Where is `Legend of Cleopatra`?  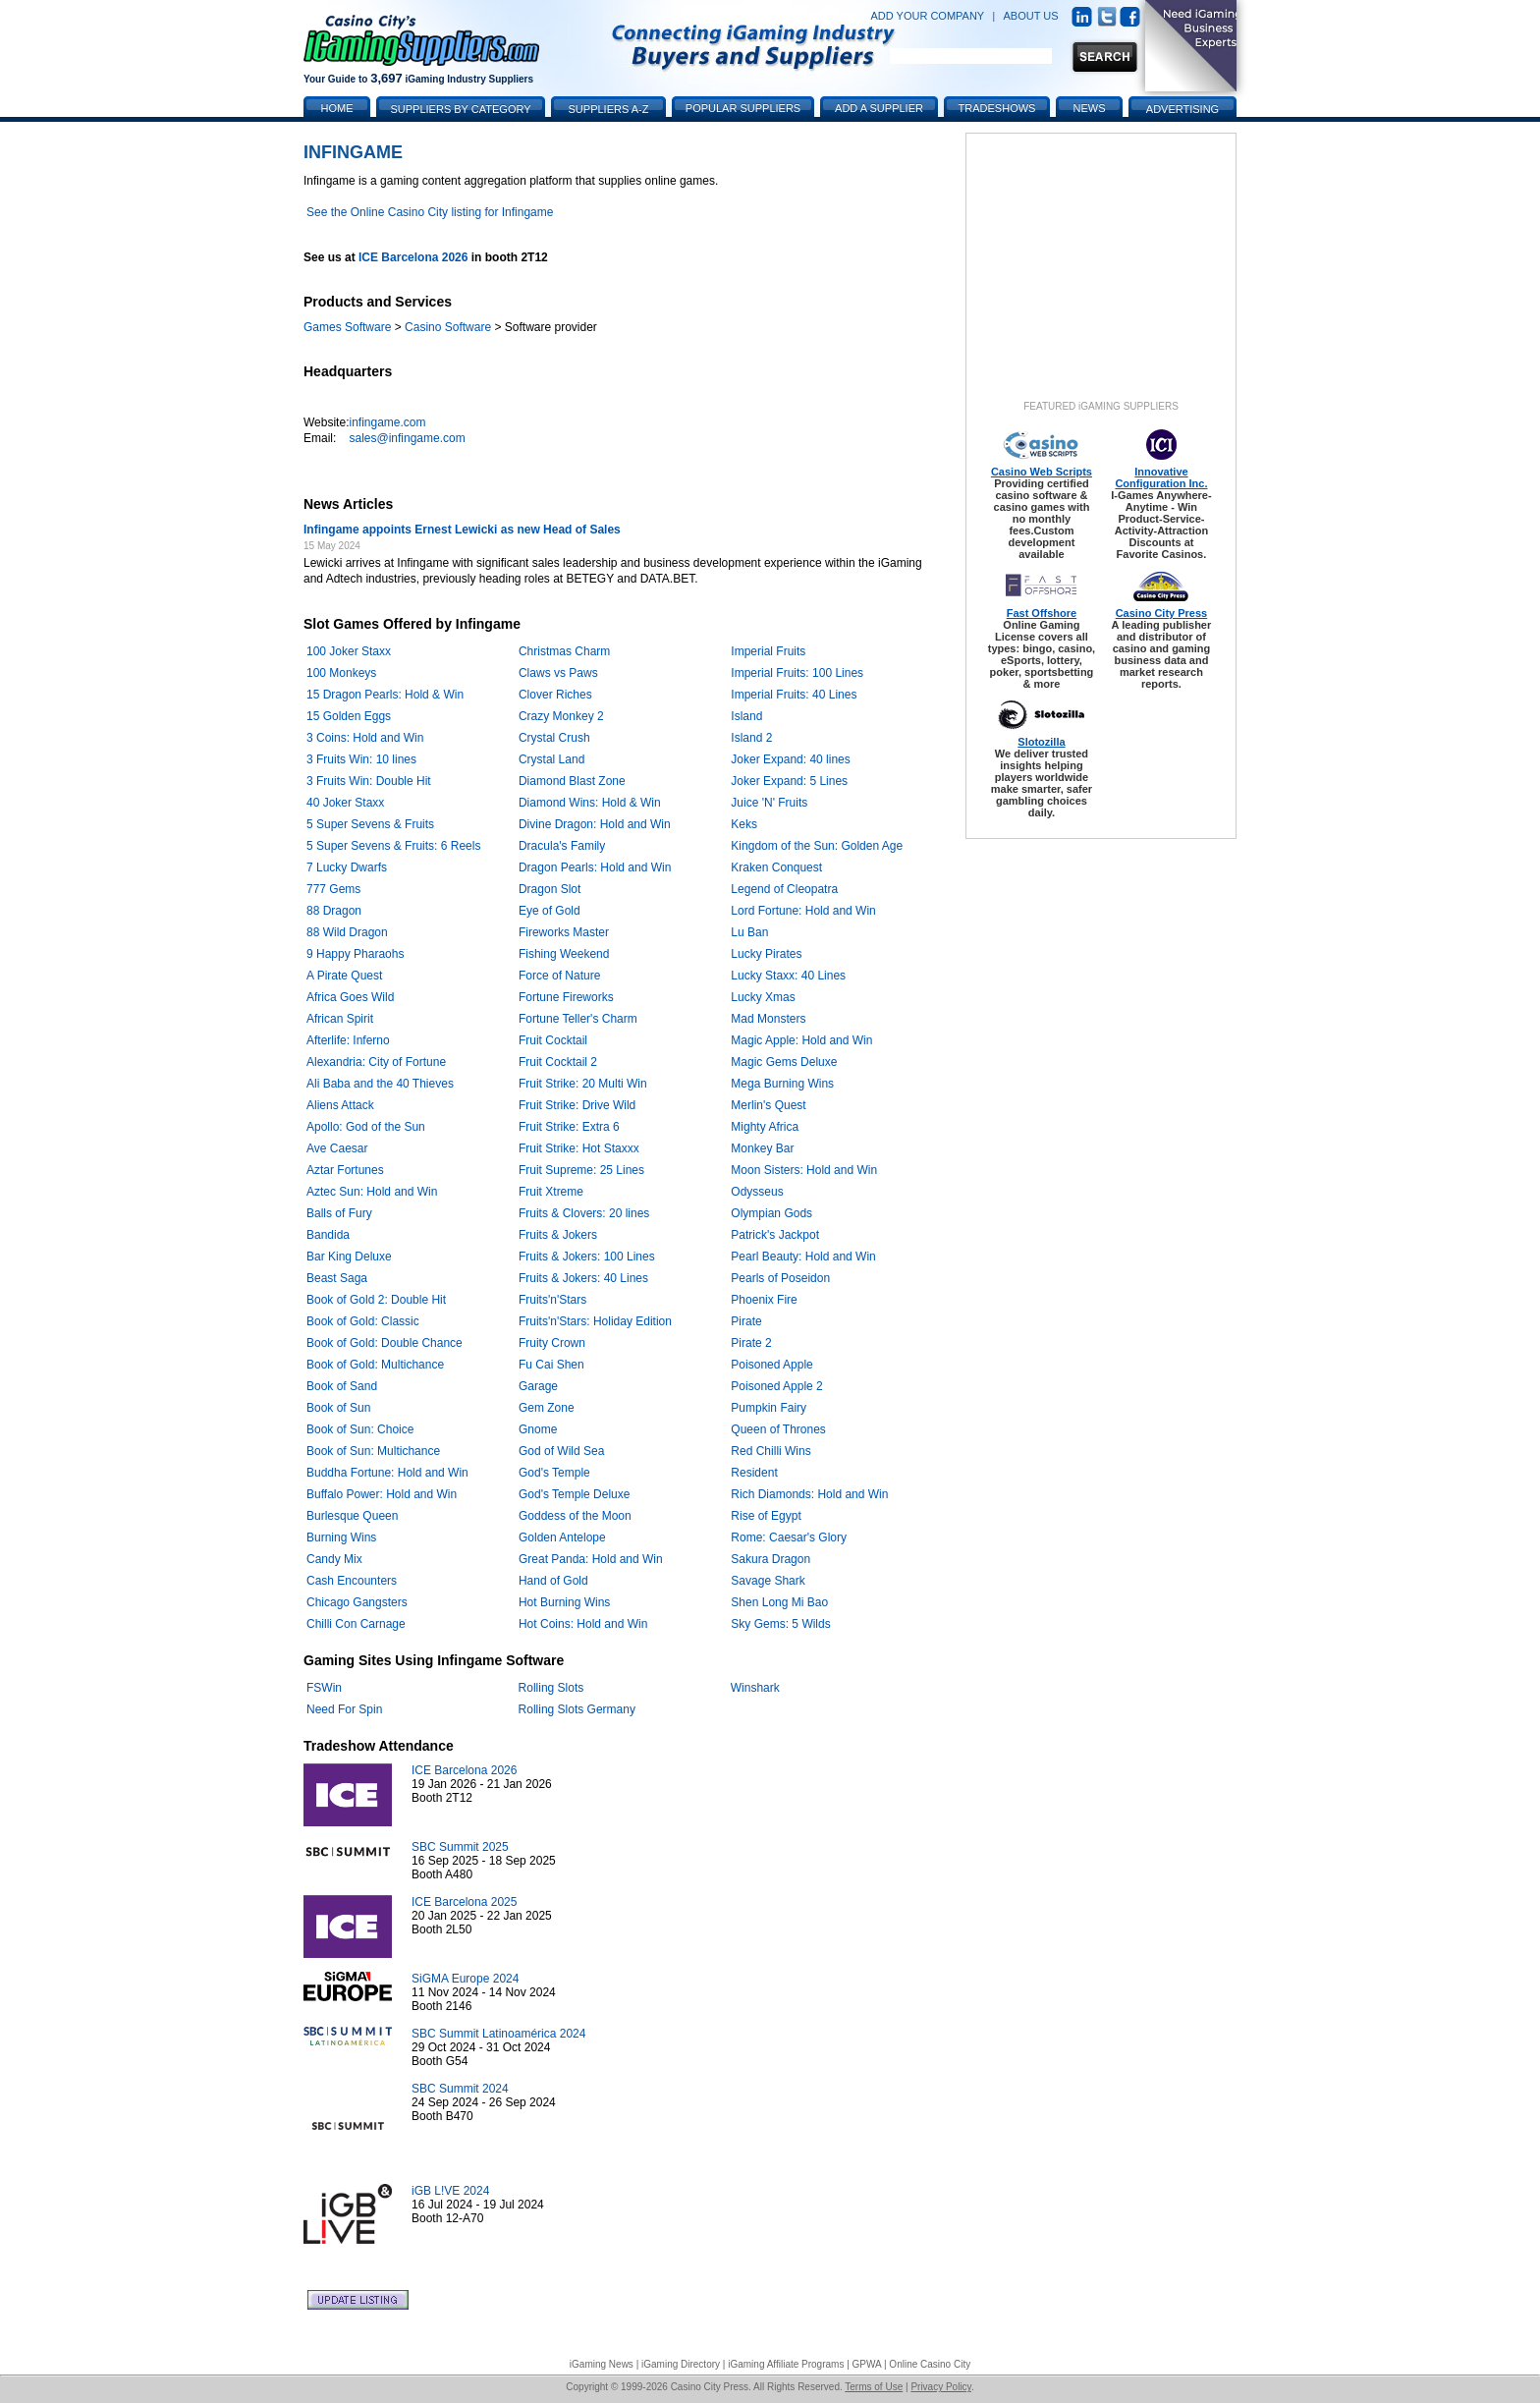
Legend of Cleopatra is located at coordinates (784, 889).